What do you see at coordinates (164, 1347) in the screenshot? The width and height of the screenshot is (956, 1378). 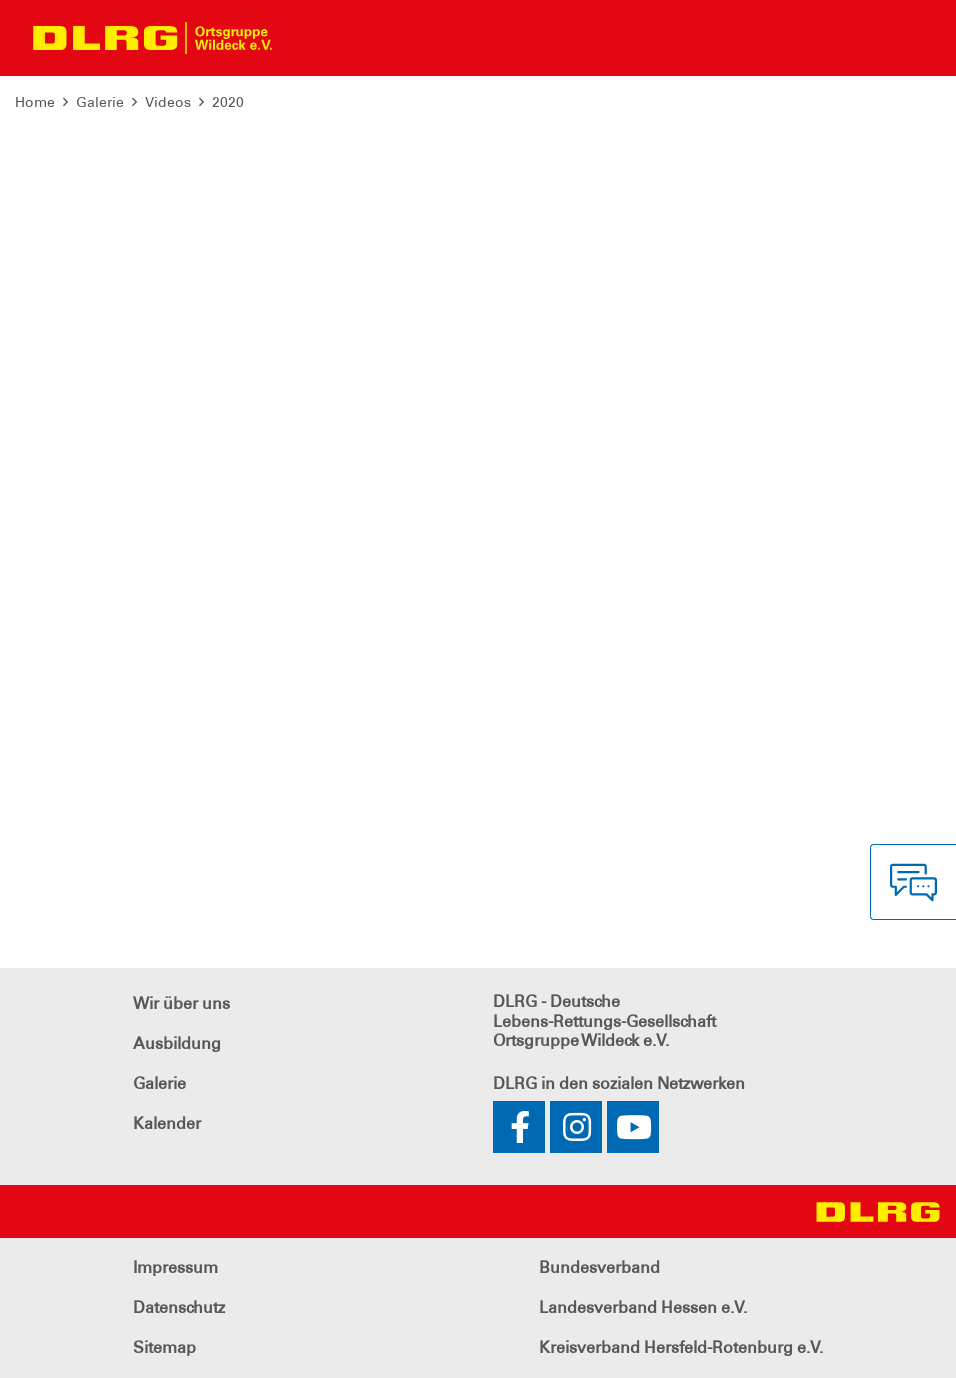 I see `Sitemap` at bounding box center [164, 1347].